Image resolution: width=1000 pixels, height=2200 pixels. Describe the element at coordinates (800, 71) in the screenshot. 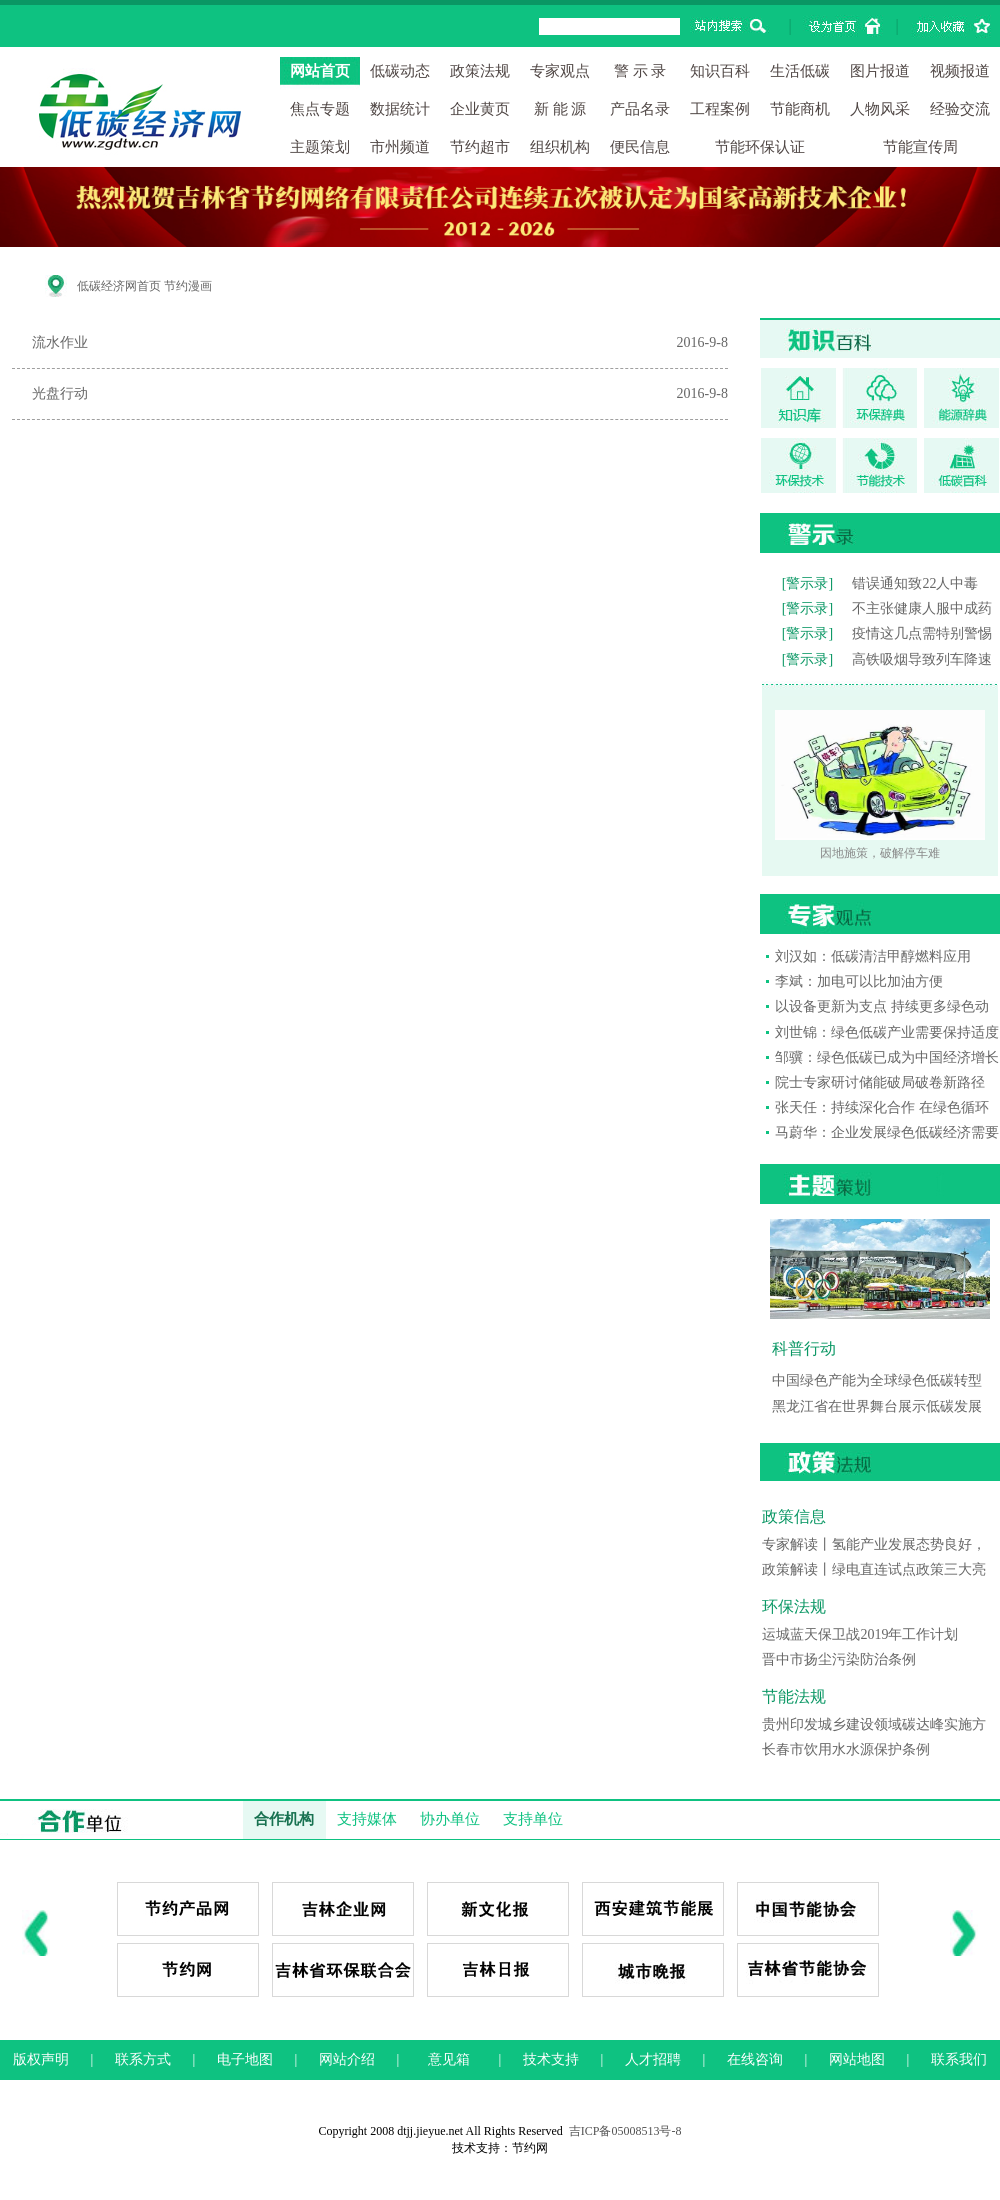

I see `生活低碳` at that location.